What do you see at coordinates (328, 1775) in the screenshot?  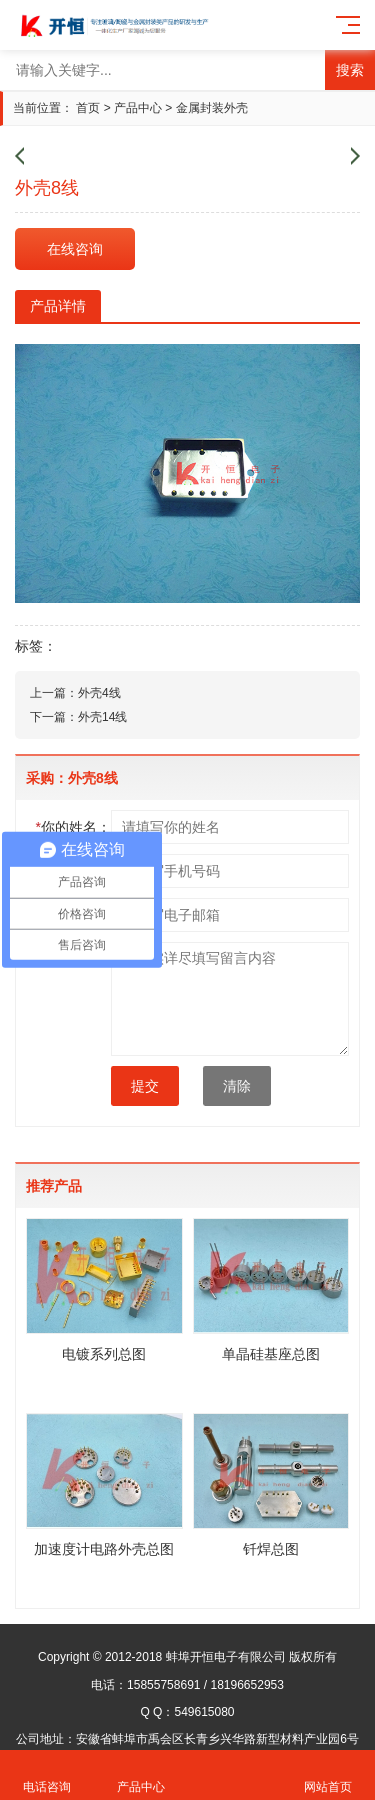 I see `网站首页` at bounding box center [328, 1775].